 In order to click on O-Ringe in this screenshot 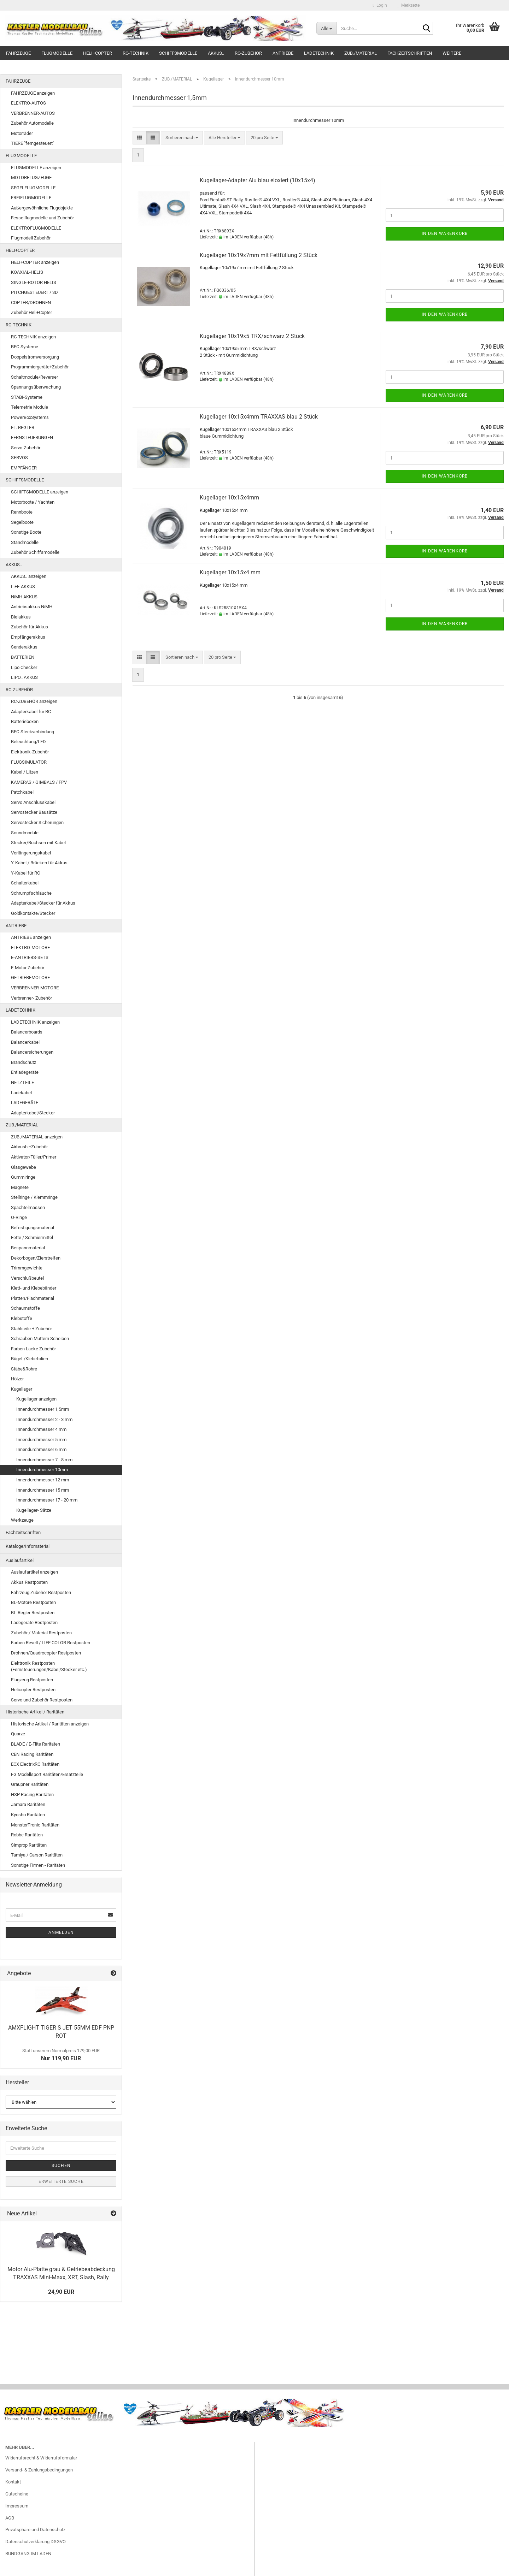, I will do `click(19, 1217)`.